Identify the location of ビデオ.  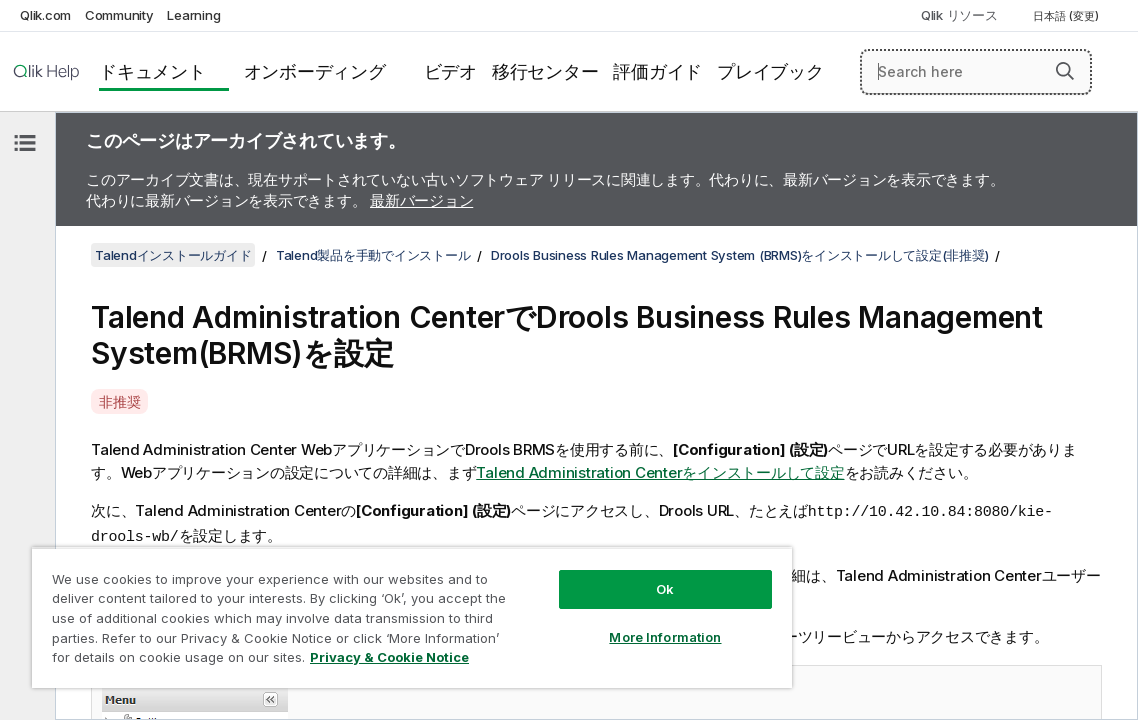
(450, 71).